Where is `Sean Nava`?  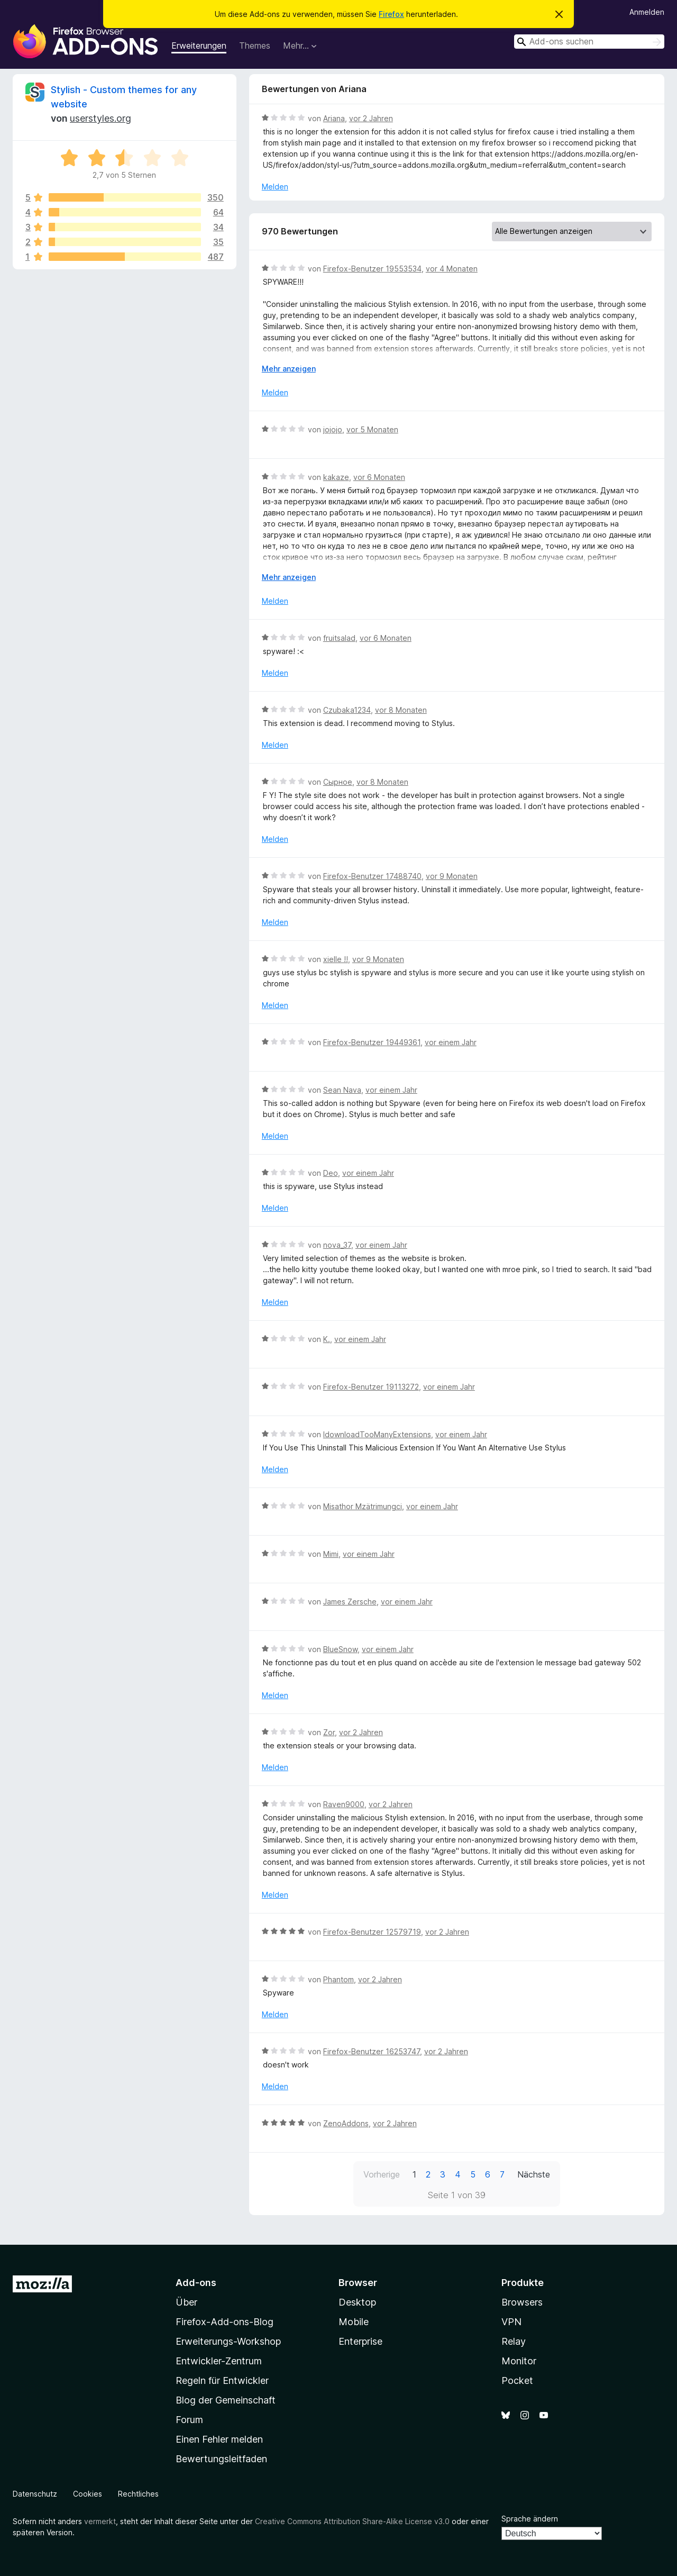
Sean Nava is located at coordinates (342, 1089).